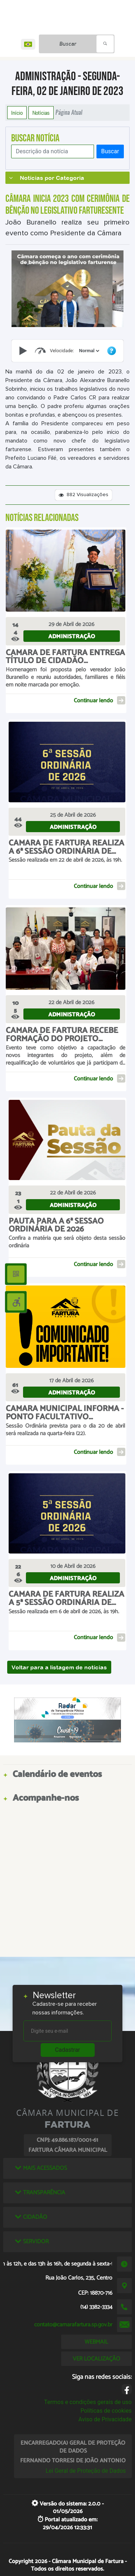  Describe the element at coordinates (105, 2410) in the screenshot. I see `Políticas de cookies` at that location.